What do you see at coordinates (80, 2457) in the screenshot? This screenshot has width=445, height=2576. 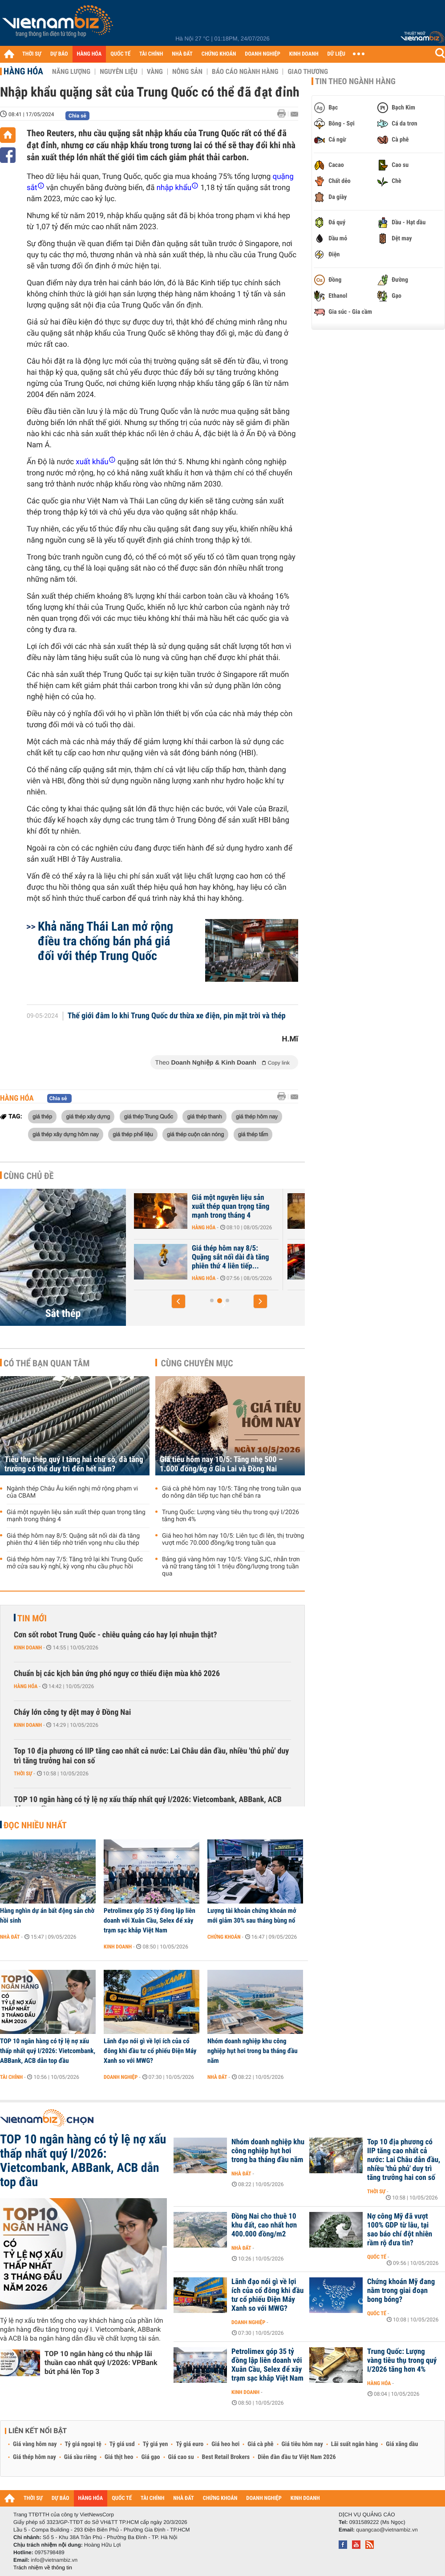 I see `Giá sầu riêng` at bounding box center [80, 2457].